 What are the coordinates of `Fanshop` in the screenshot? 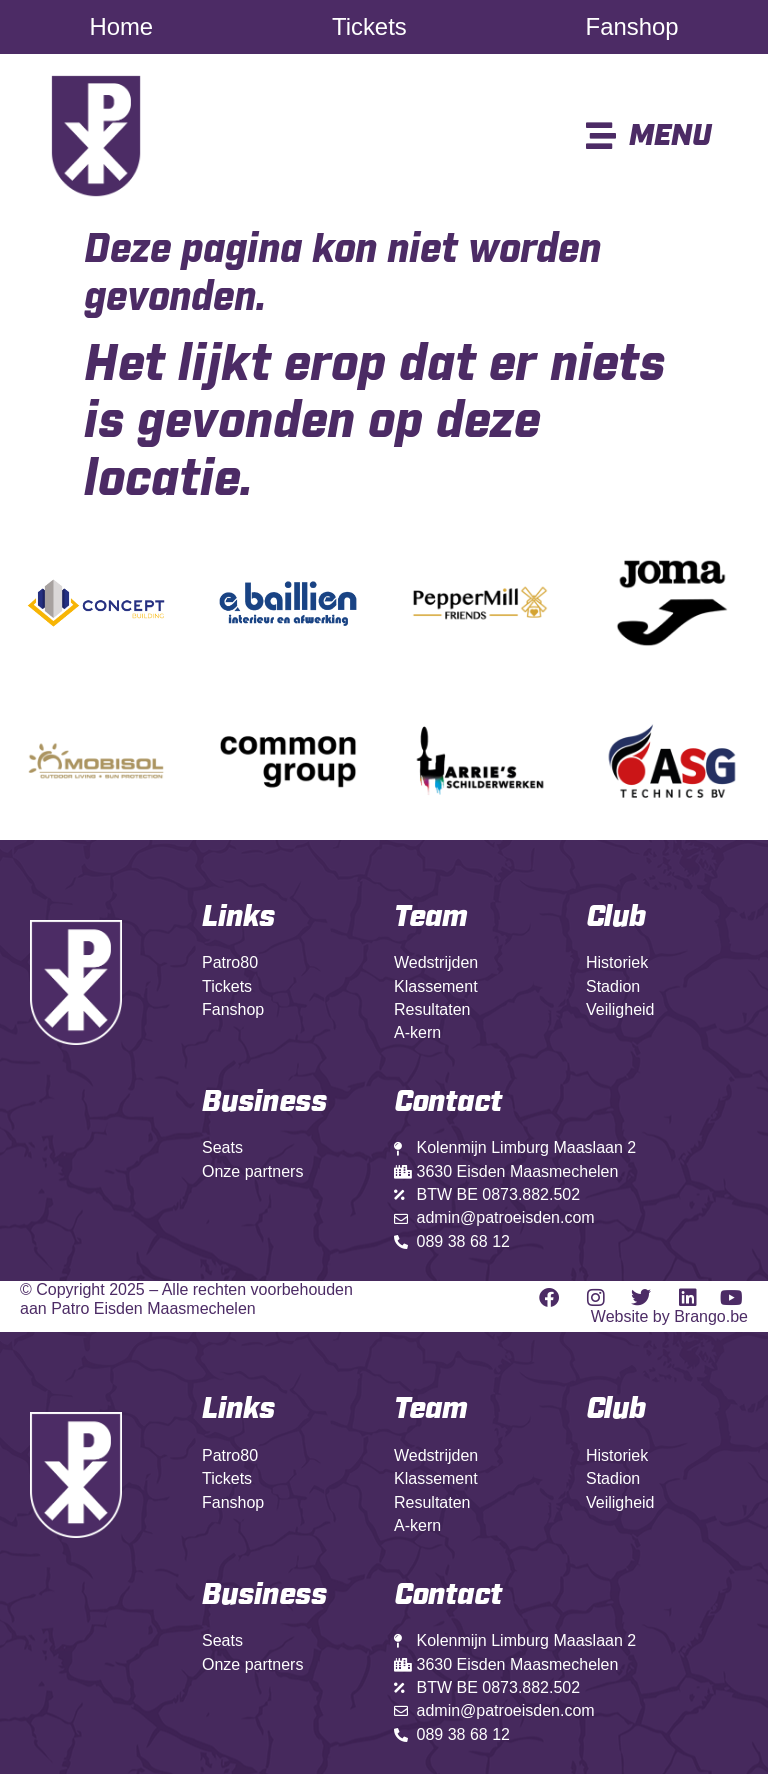 It's located at (631, 27).